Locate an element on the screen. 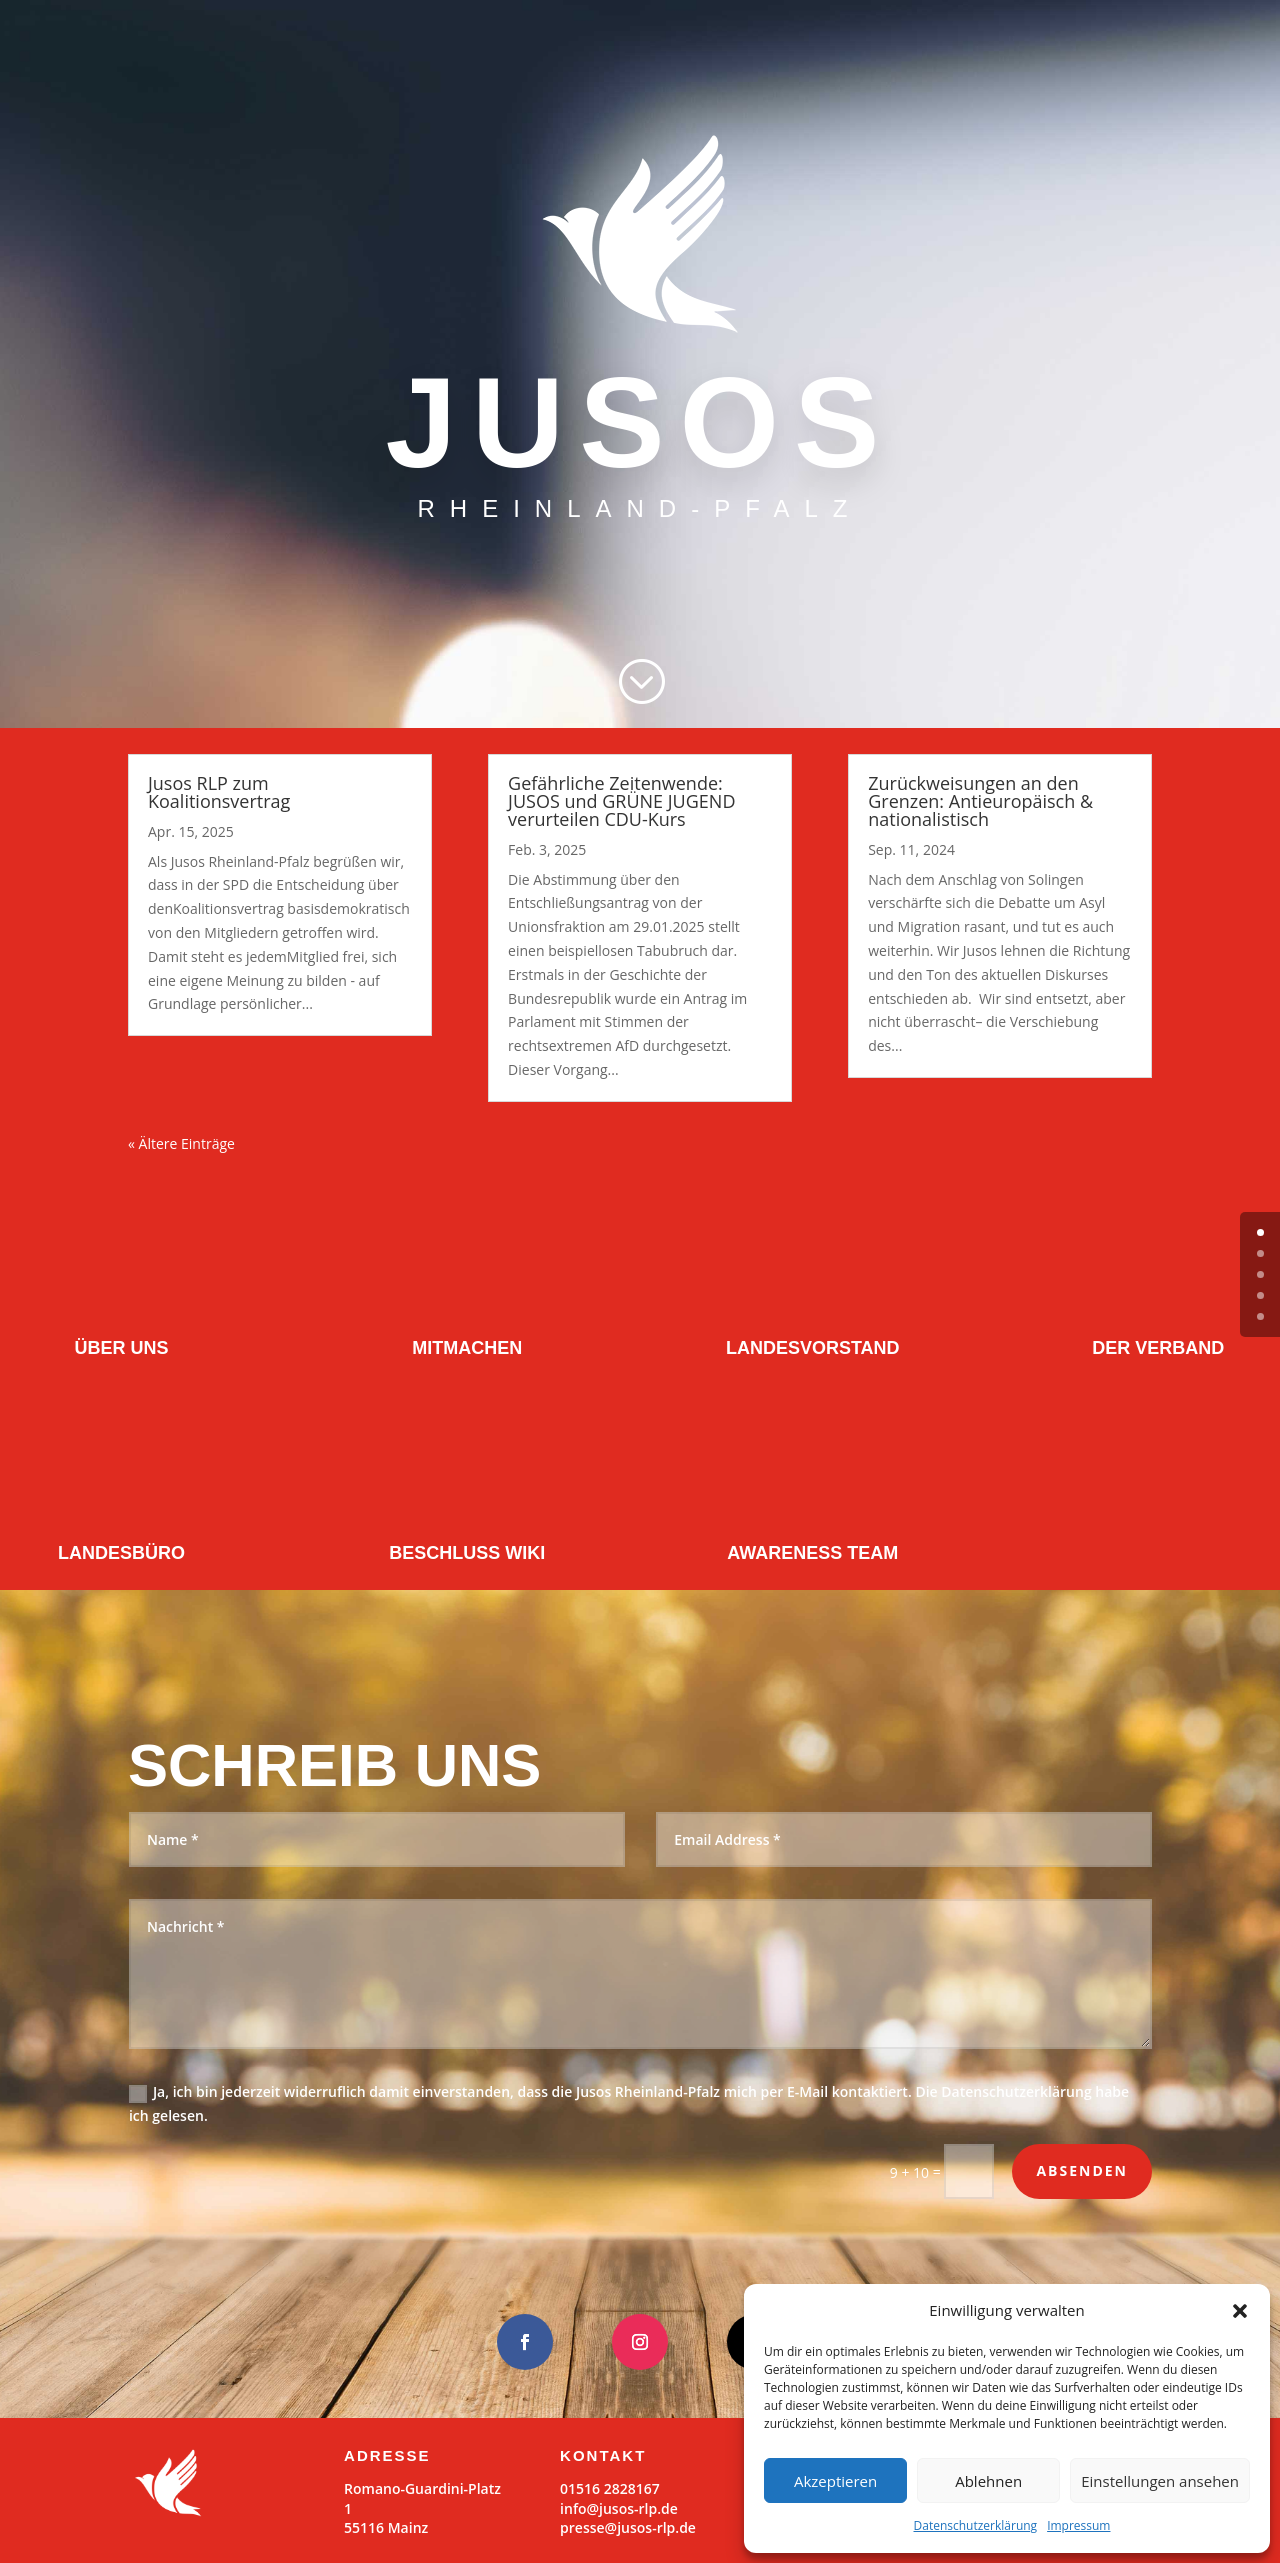 This screenshot has height=2563, width=1280. Datenschutzerklärung is located at coordinates (976, 2525).